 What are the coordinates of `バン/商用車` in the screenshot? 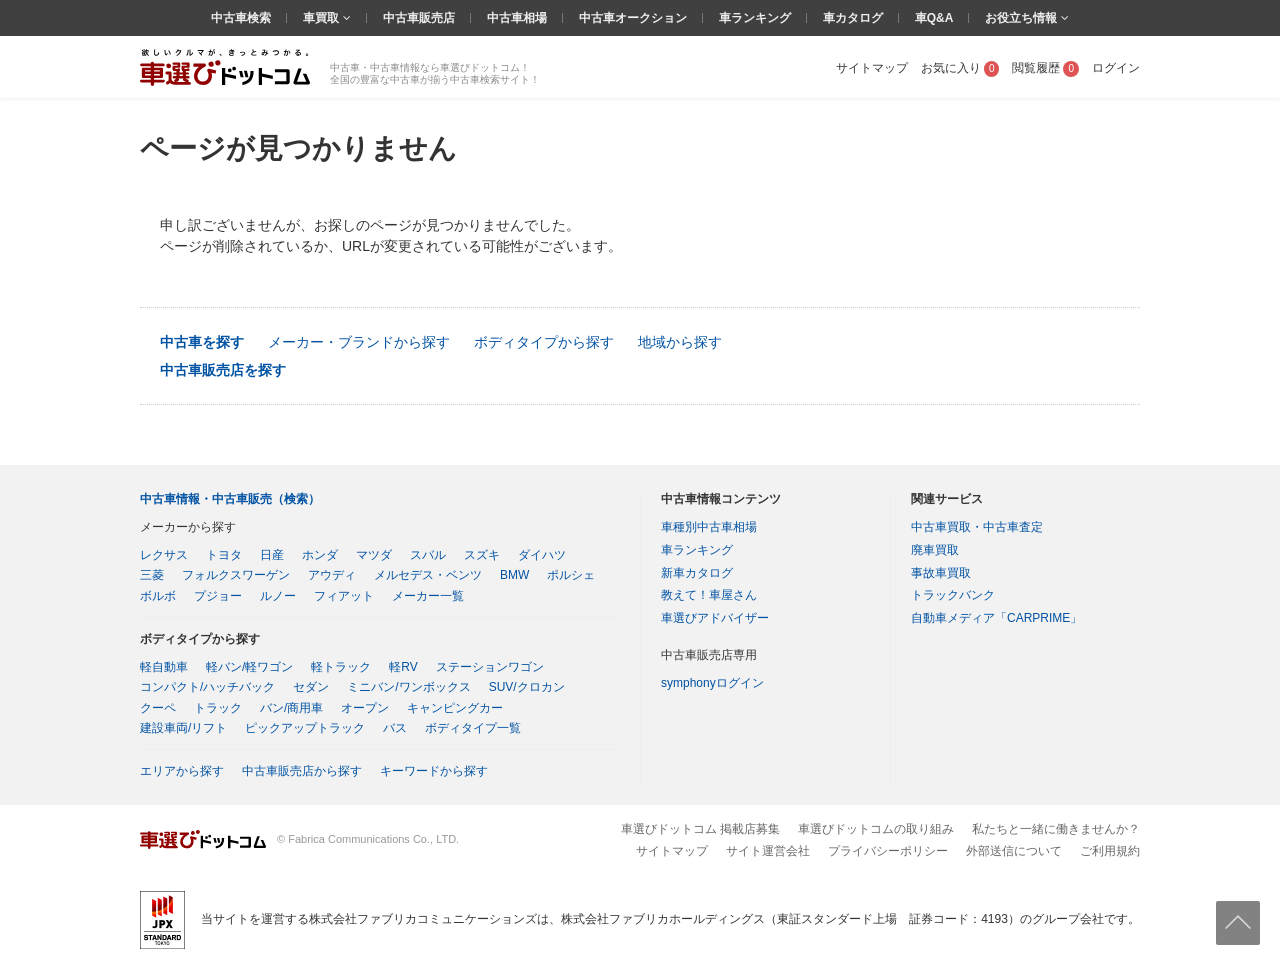 It's located at (291, 708).